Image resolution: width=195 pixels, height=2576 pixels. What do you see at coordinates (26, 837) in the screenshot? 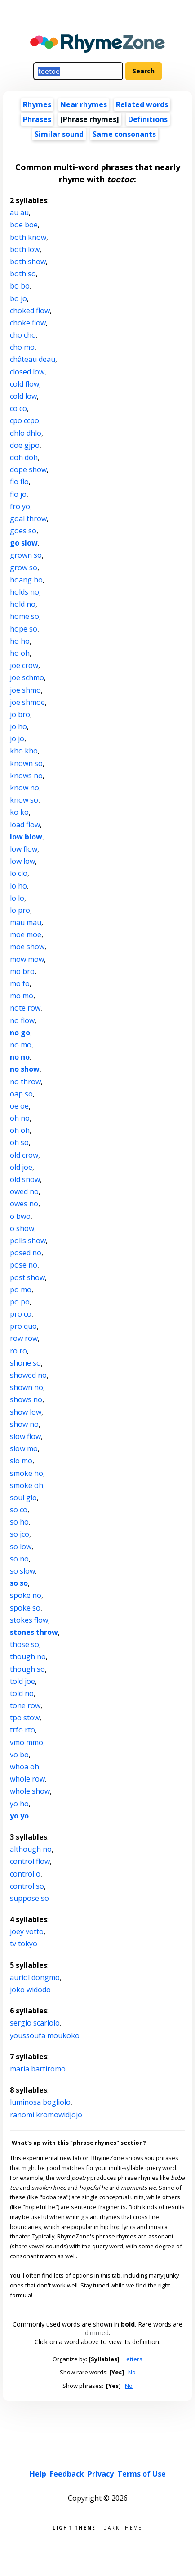
I see `low blow` at bounding box center [26, 837].